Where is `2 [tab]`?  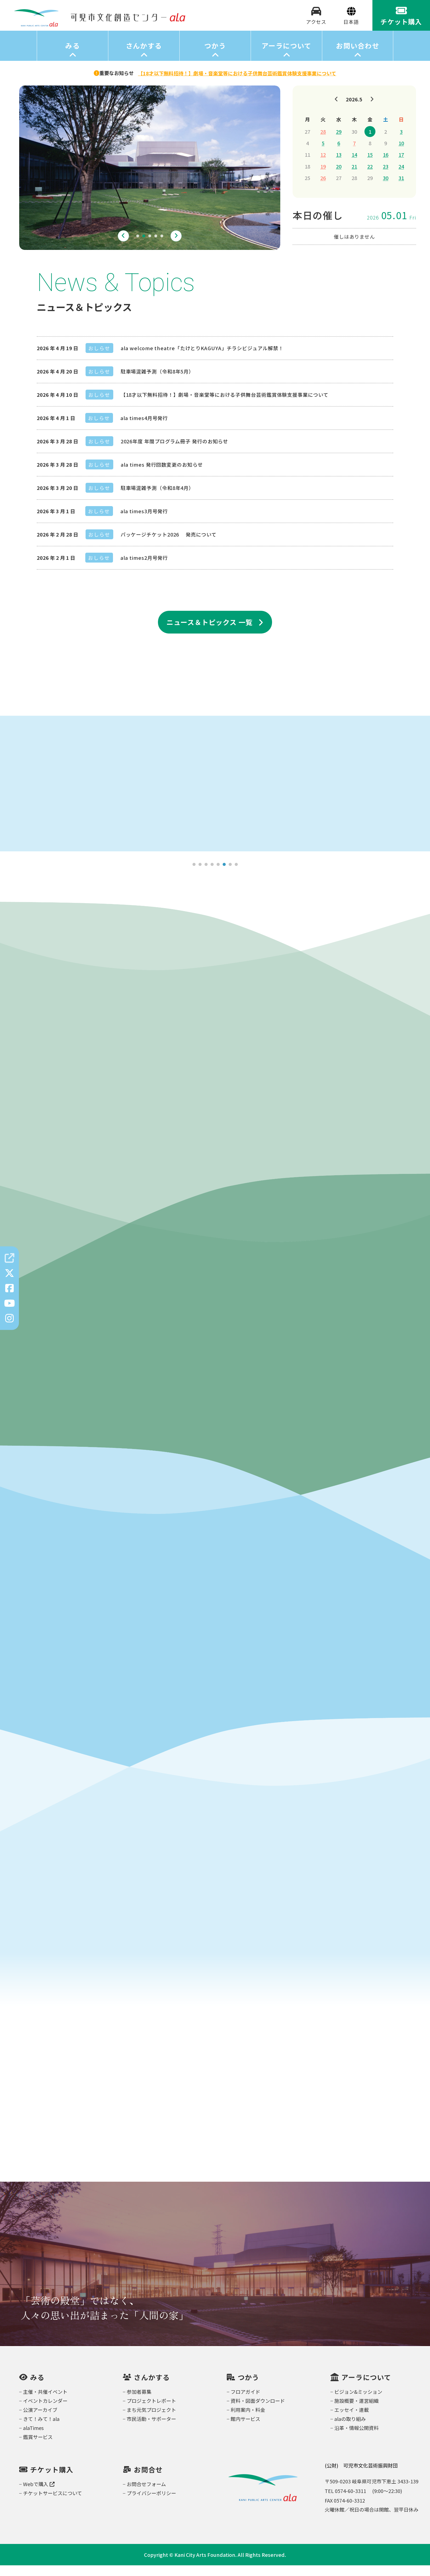 2 [tab] is located at coordinates (143, 247).